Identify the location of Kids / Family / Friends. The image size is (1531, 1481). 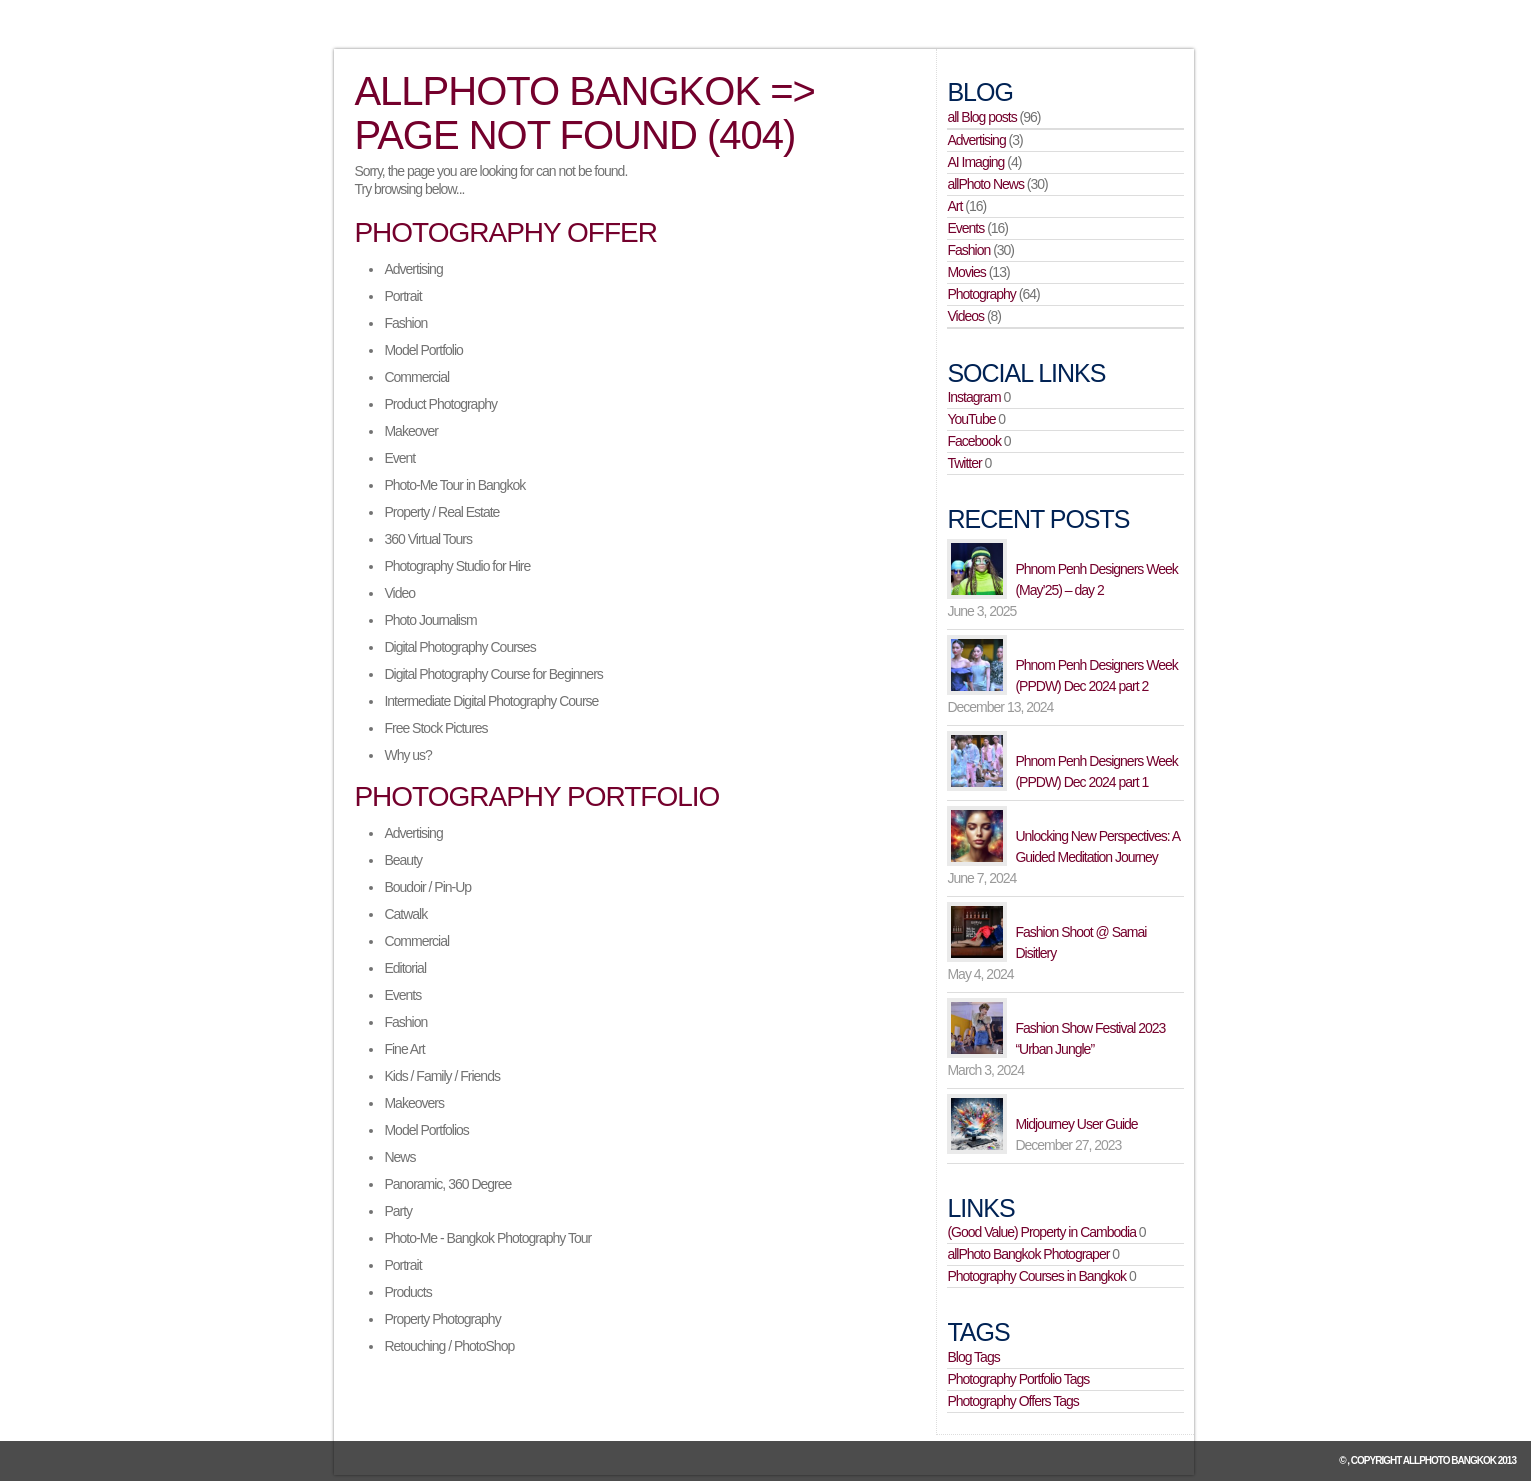
(441, 1076).